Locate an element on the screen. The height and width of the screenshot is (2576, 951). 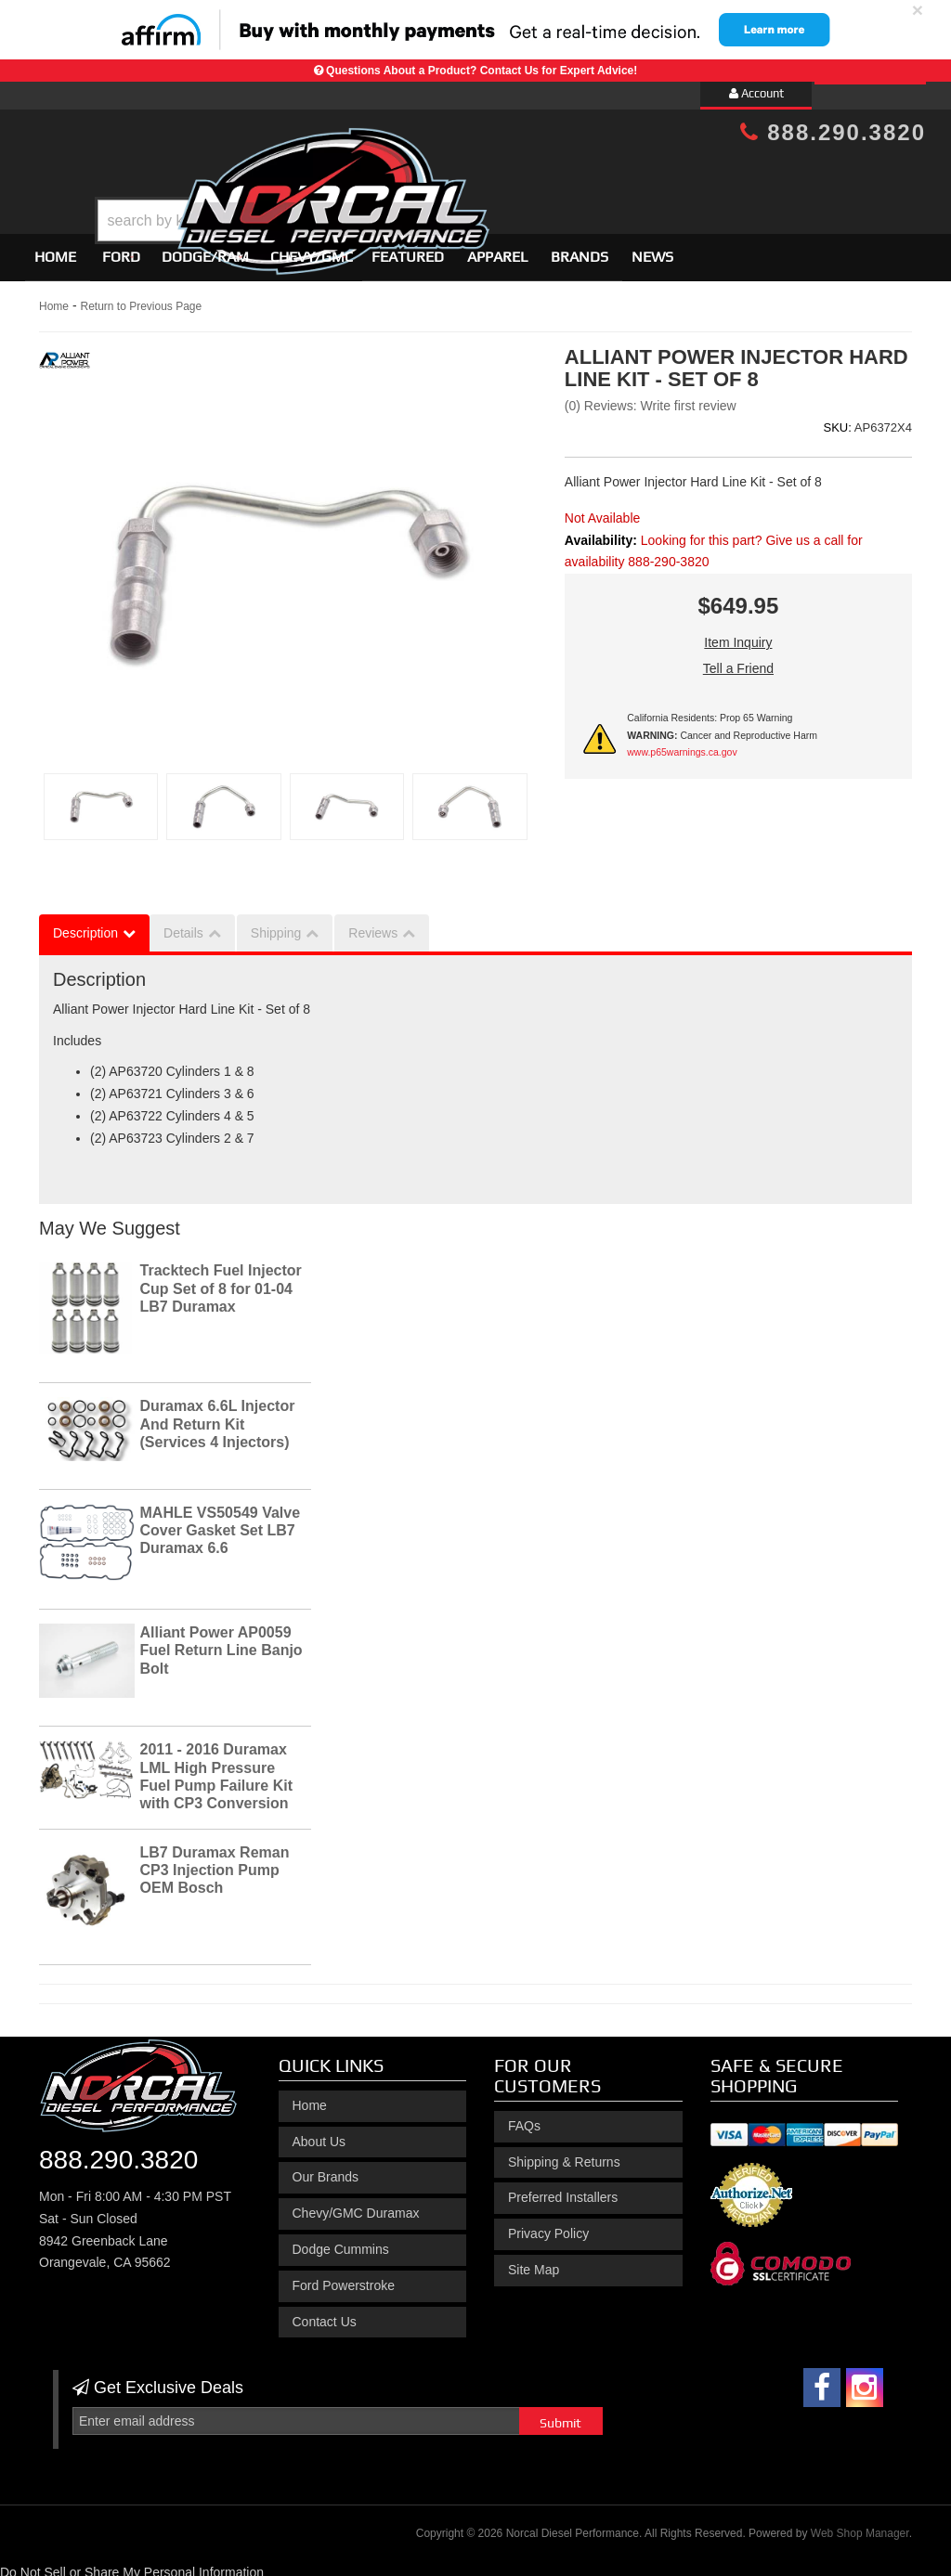
Item Inquiry is located at coordinates (738, 634).